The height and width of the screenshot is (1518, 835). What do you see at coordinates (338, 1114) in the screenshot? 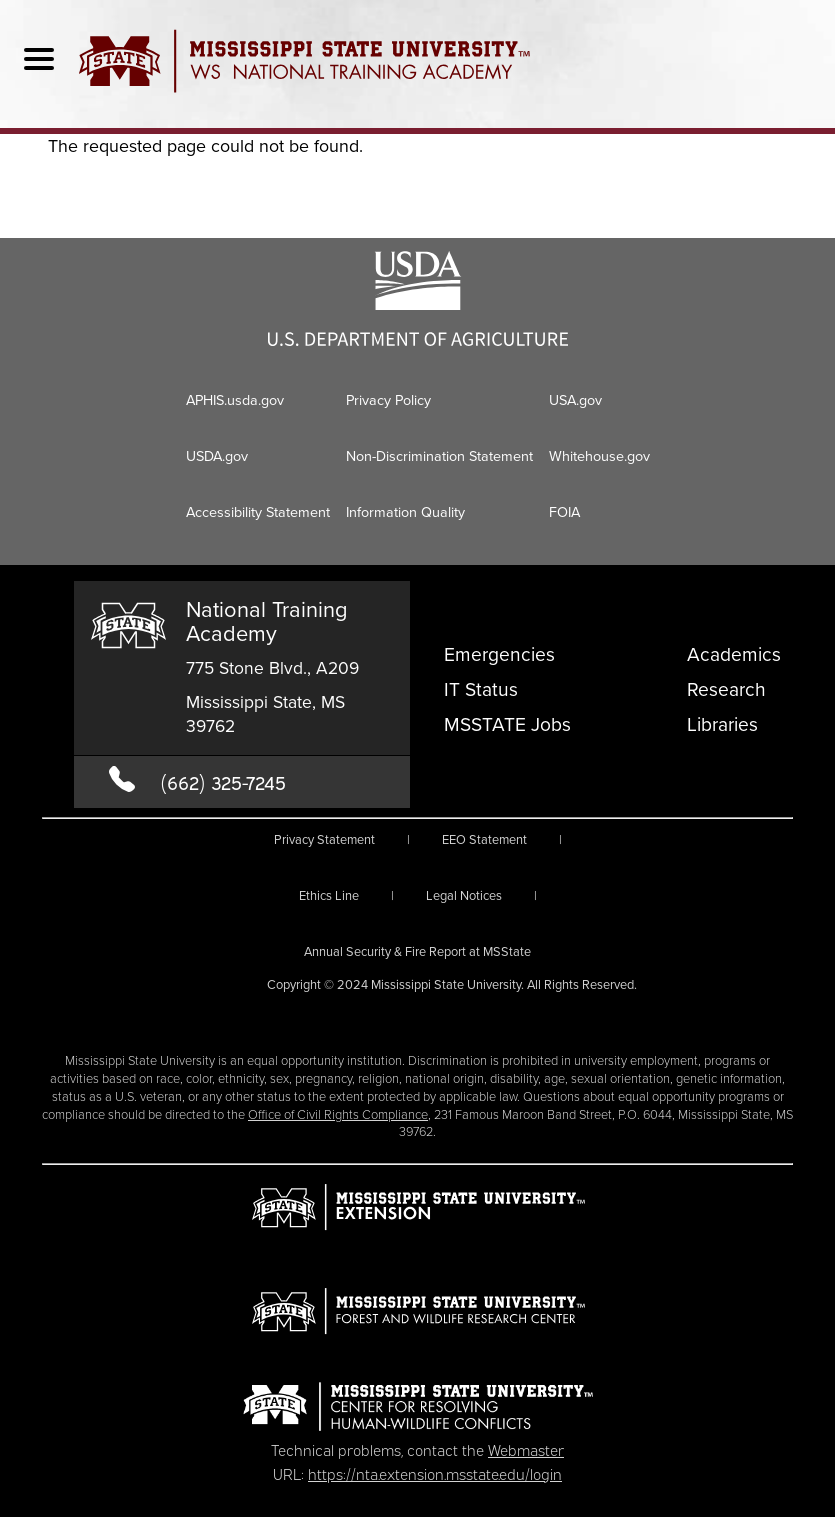
I see `Office of Civil Rights Compliance` at bounding box center [338, 1114].